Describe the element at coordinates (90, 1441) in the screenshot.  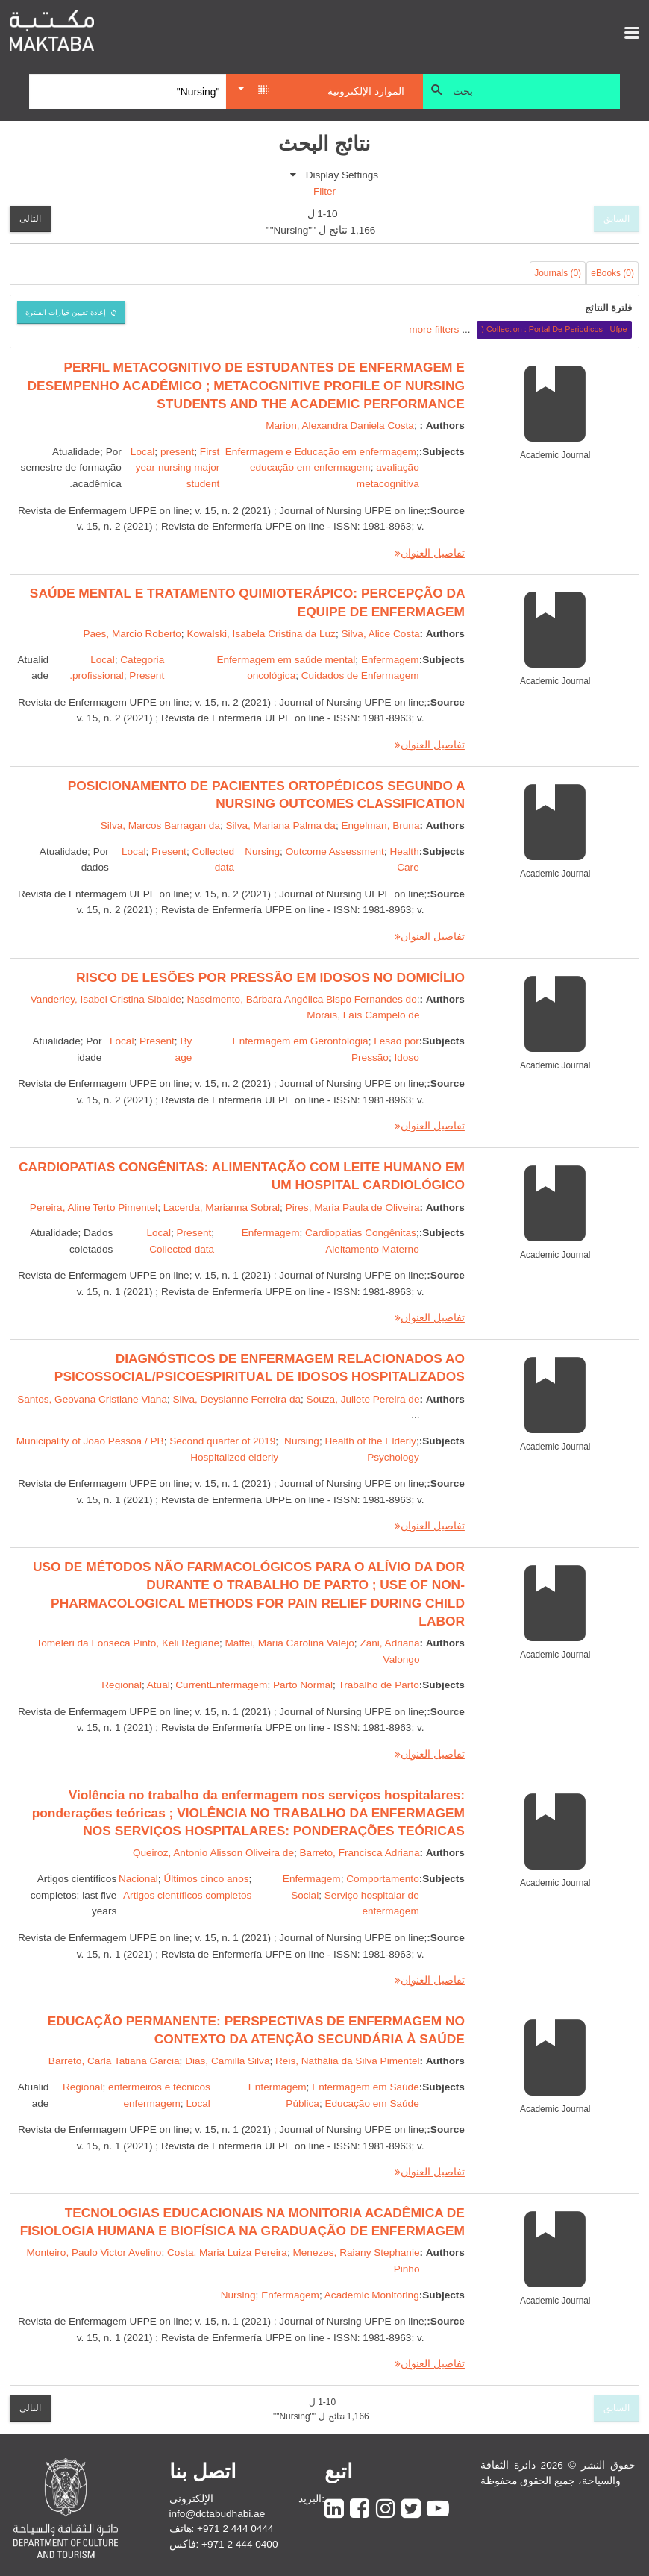
I see `Municipality of João Pessoa / PB` at that location.